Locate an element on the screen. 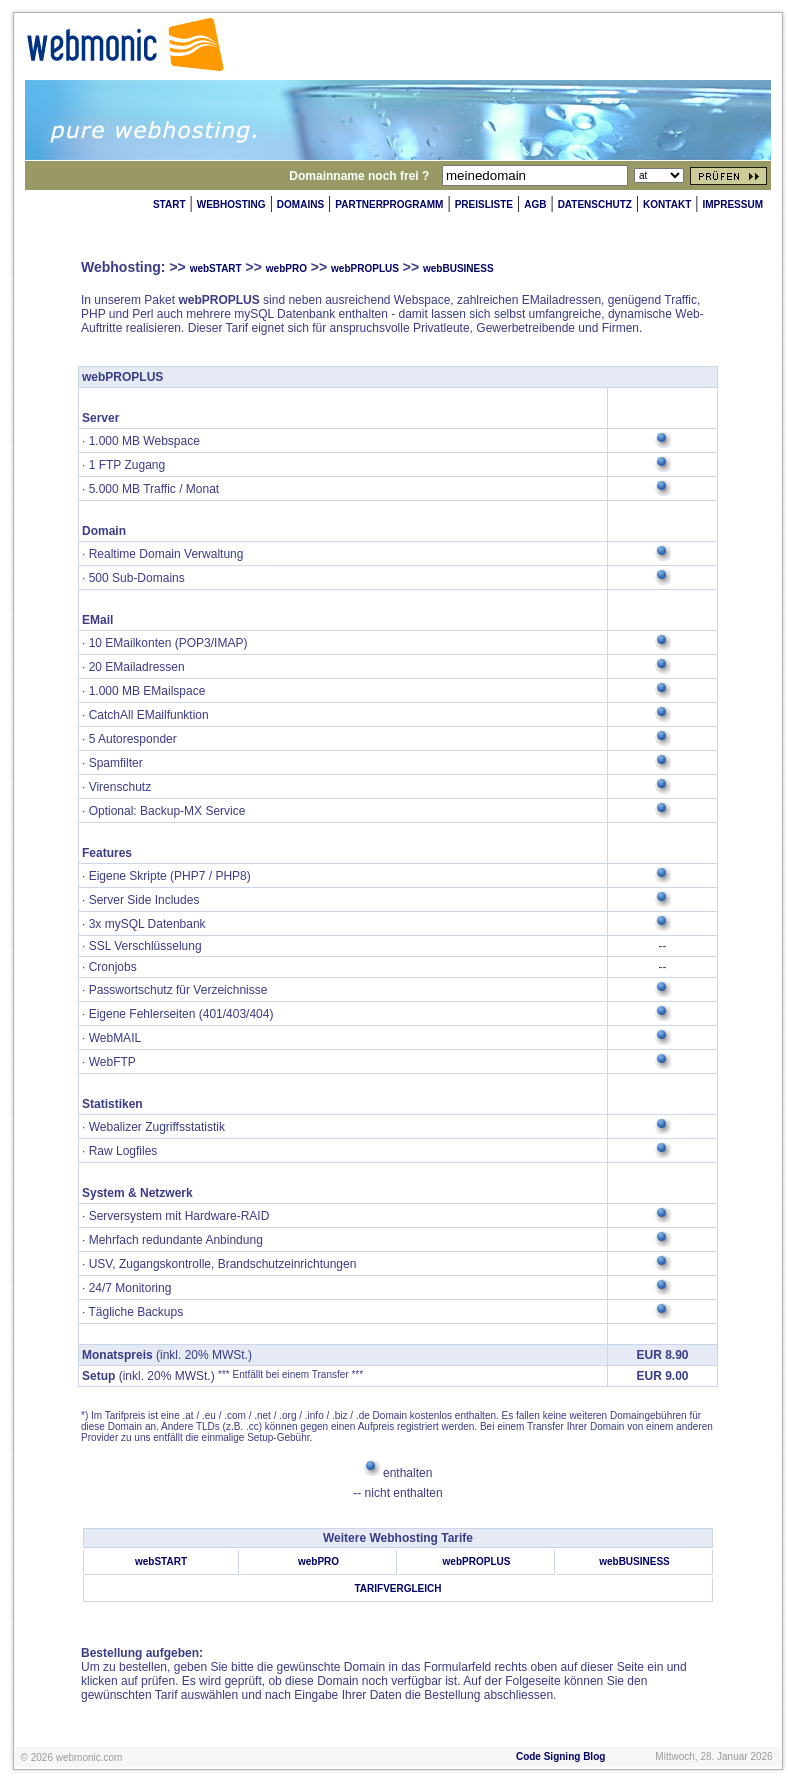 The width and height of the screenshot is (788, 1782). Code Signing Blog is located at coordinates (560, 1756).